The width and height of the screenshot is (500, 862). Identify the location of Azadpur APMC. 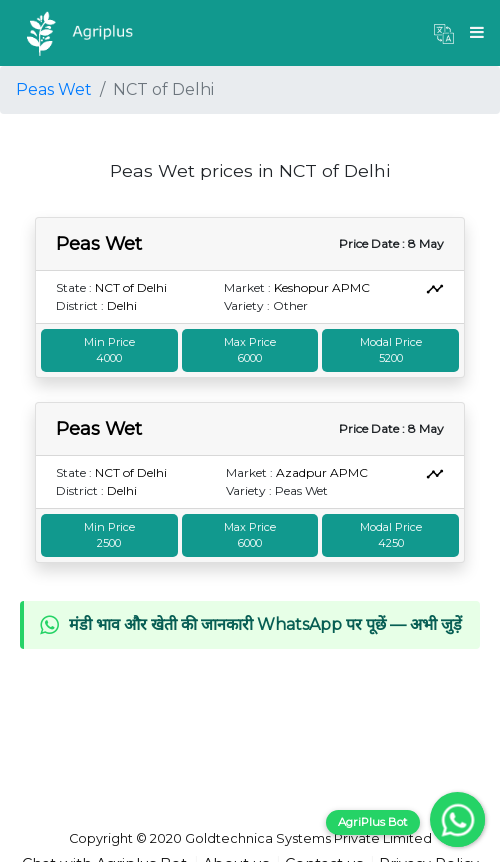
(322, 472).